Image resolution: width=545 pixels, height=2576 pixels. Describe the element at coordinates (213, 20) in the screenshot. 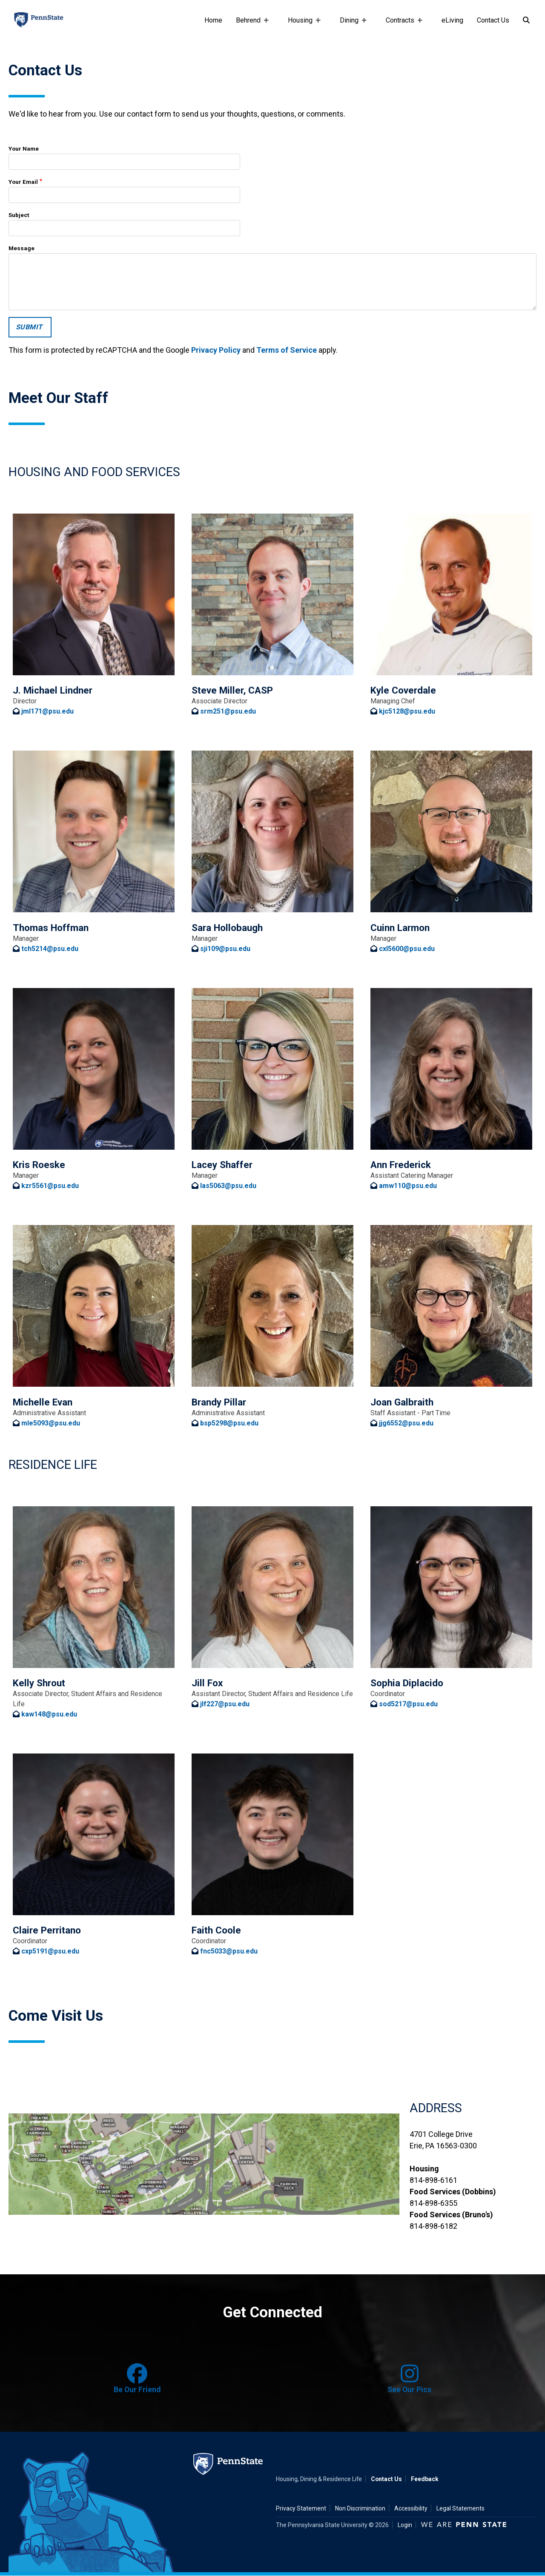

I see `Home` at that location.